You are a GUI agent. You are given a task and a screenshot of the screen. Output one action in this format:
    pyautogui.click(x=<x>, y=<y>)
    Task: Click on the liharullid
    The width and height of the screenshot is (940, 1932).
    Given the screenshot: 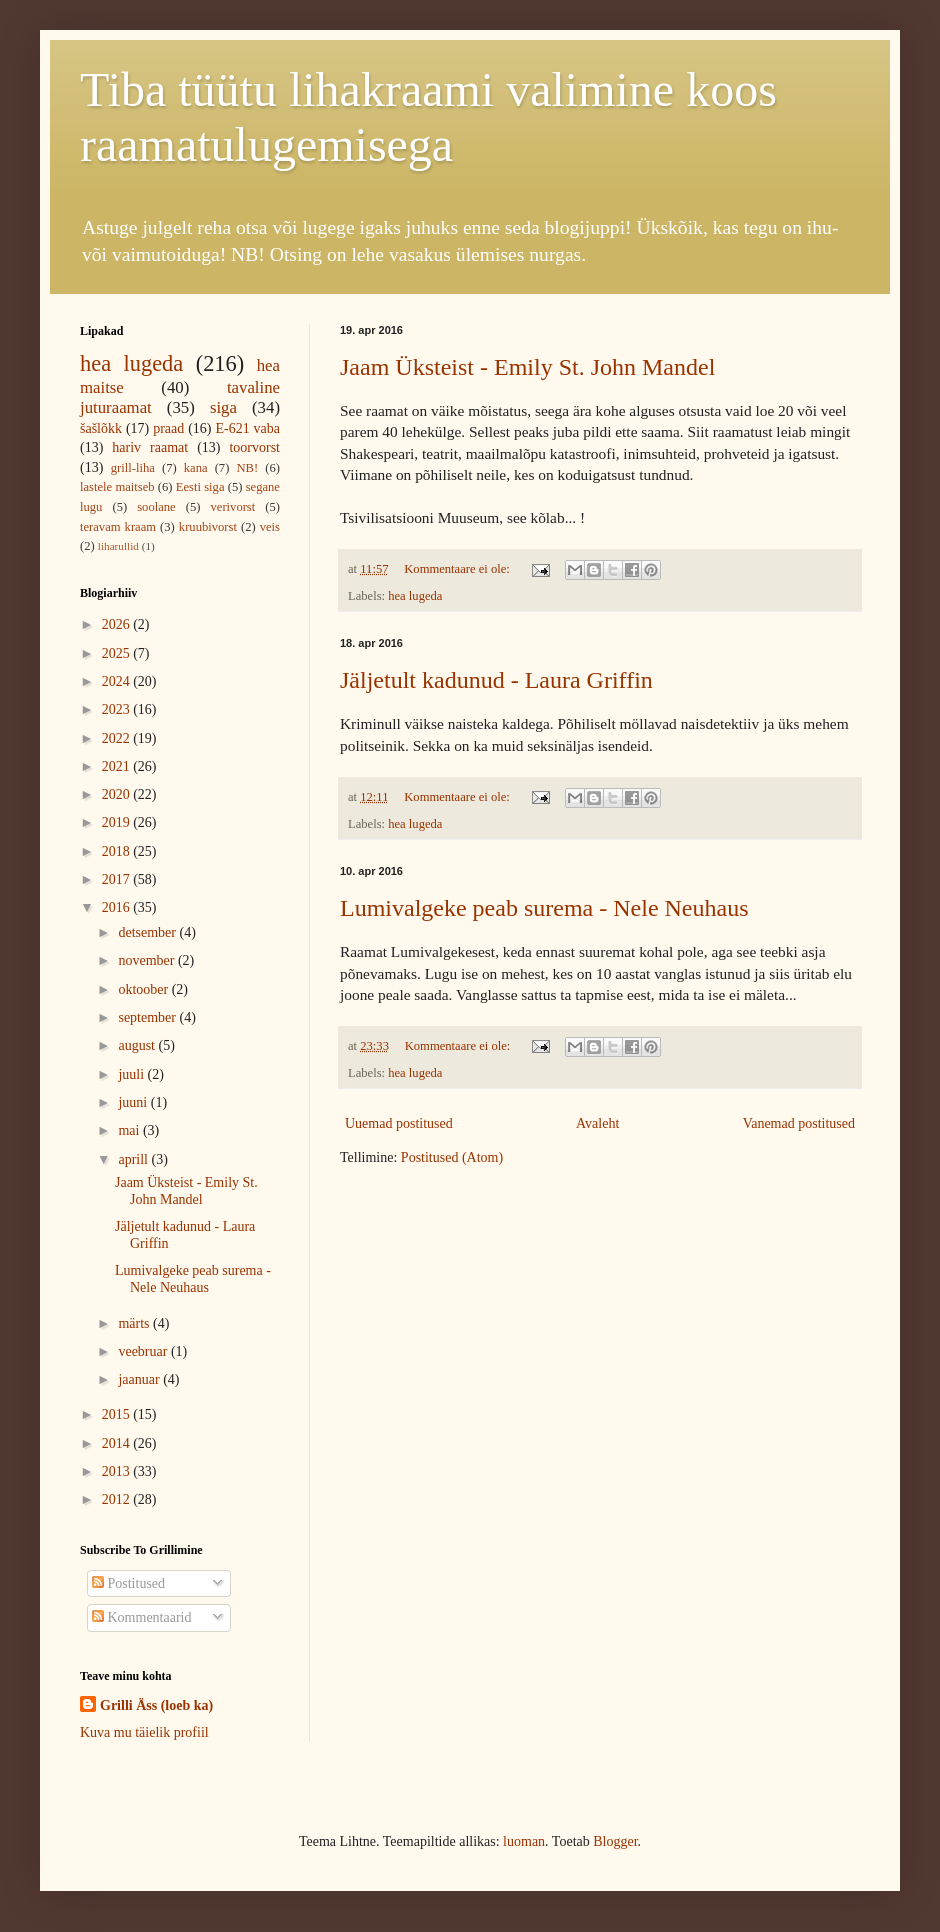 What is the action you would take?
    pyautogui.click(x=118, y=546)
    